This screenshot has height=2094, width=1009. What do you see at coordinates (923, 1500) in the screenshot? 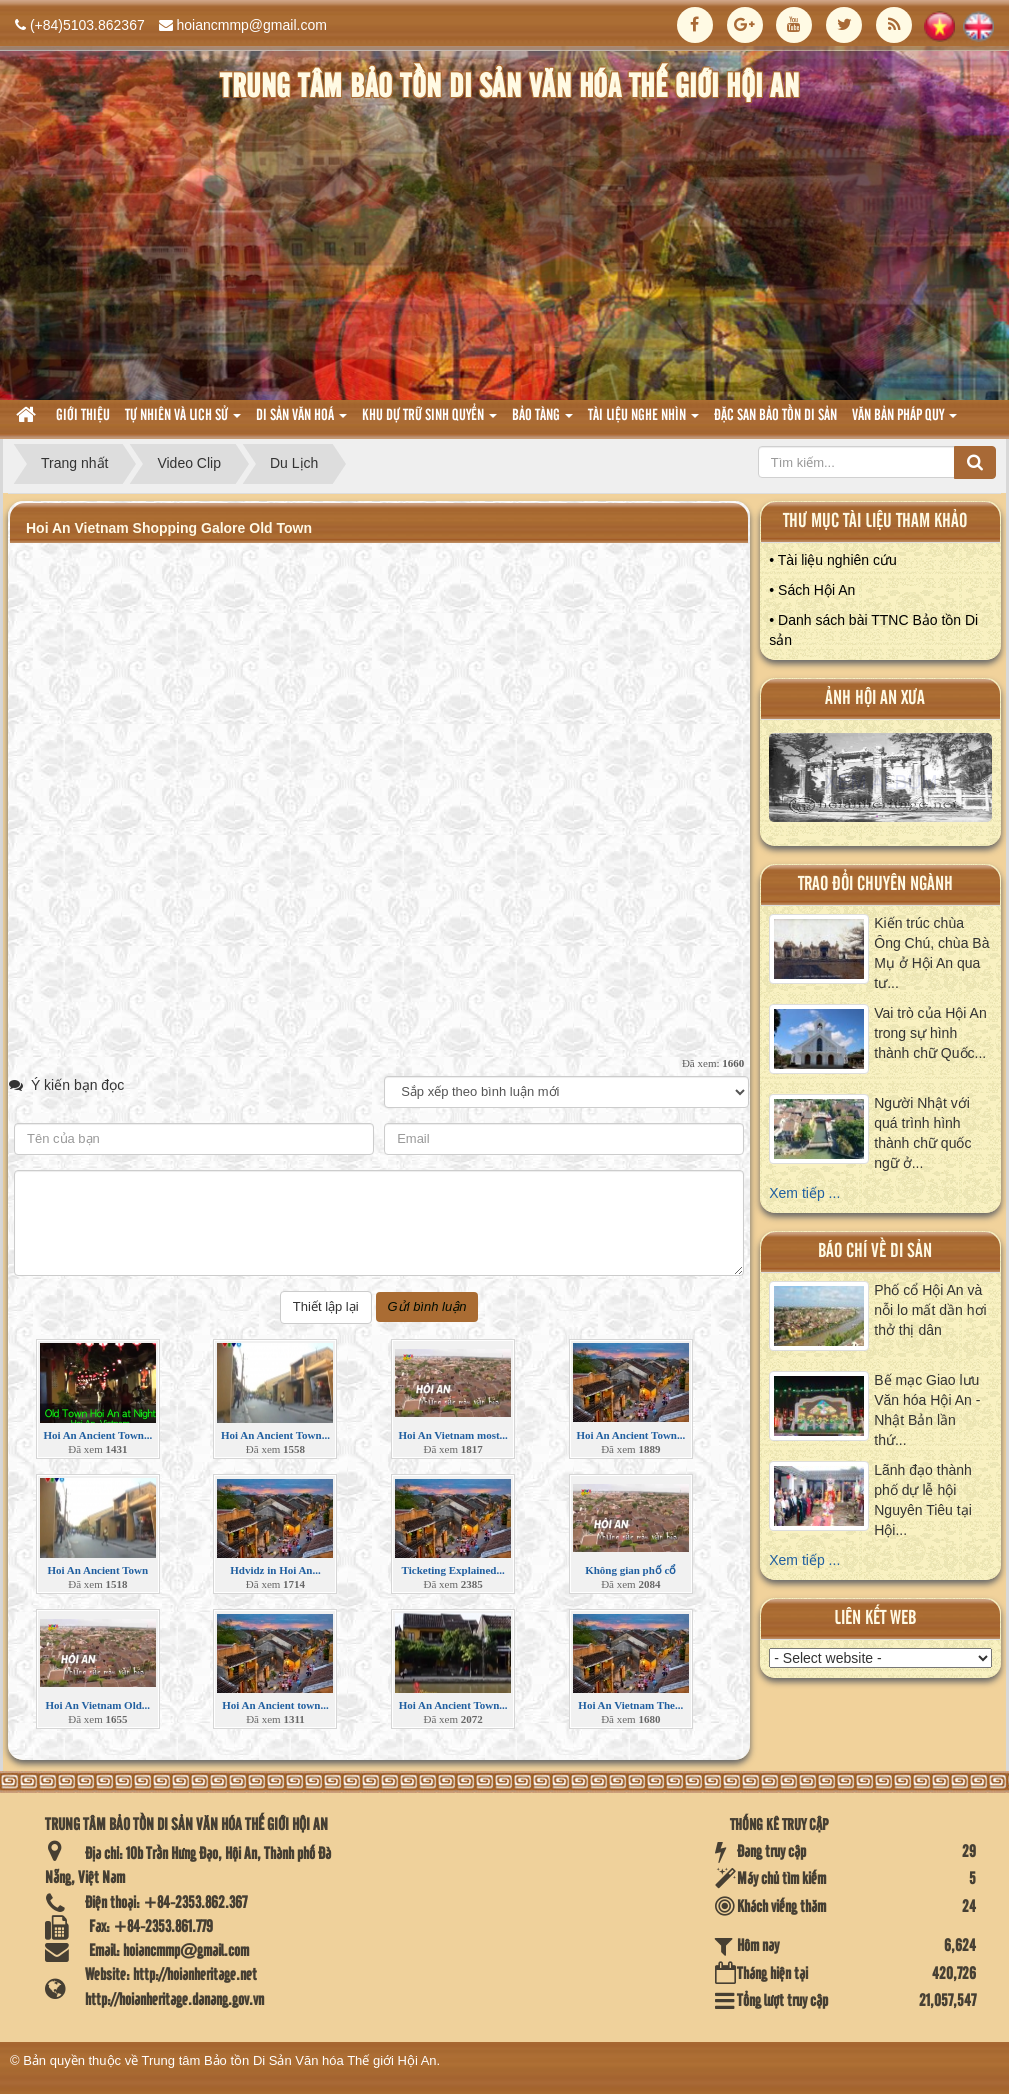
I see `Lãnh đạo thành phố dự lễ hội Nguyên Tiêu tại Hội...` at bounding box center [923, 1500].